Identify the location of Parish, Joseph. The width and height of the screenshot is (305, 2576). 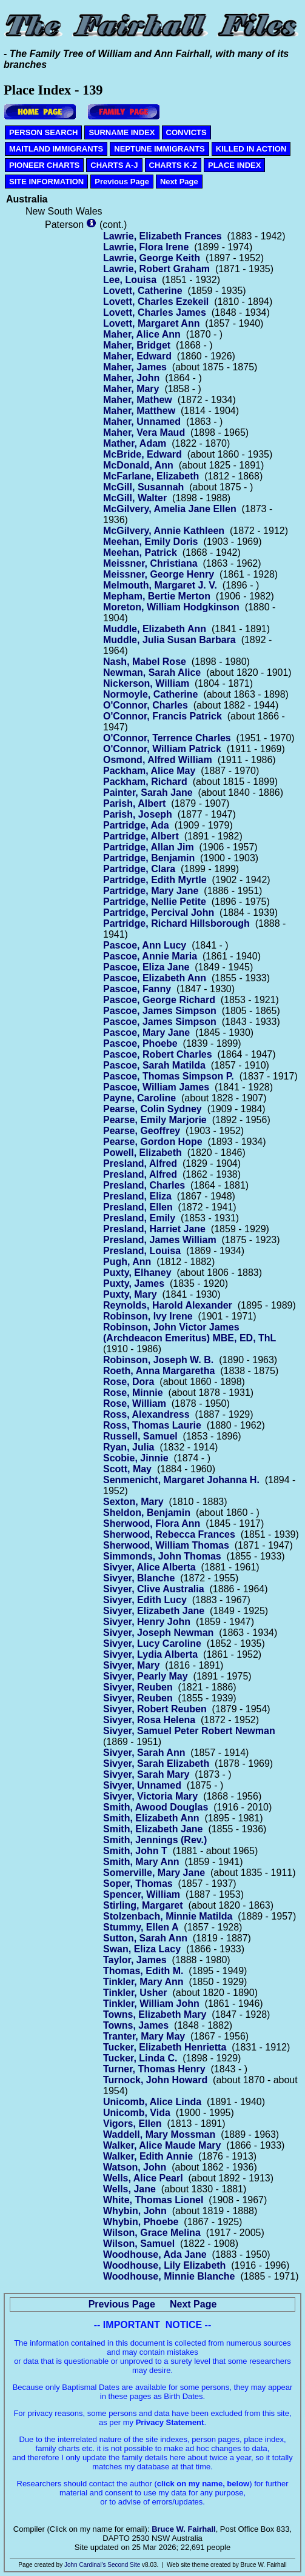
(137, 814).